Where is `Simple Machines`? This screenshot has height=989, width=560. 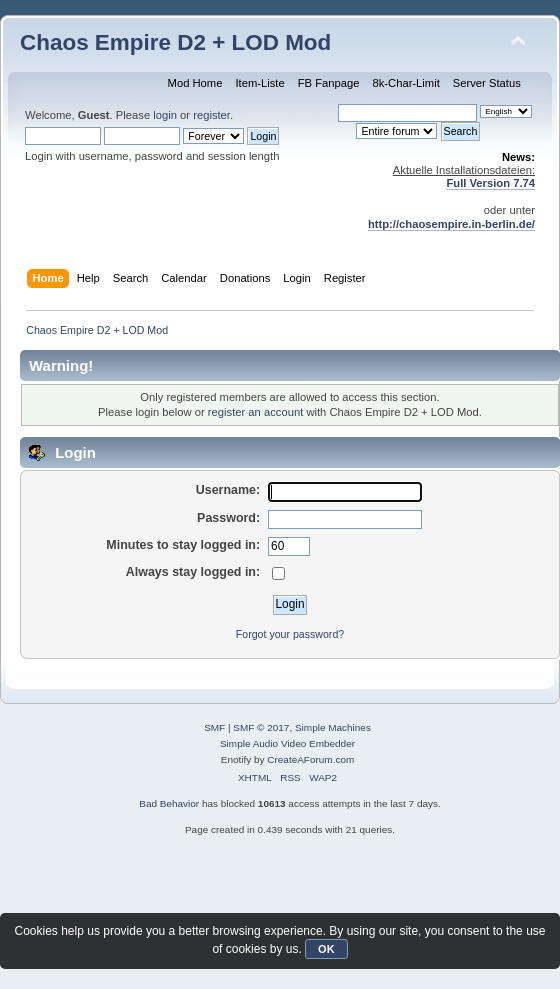 Simple Machines is located at coordinates (333, 727).